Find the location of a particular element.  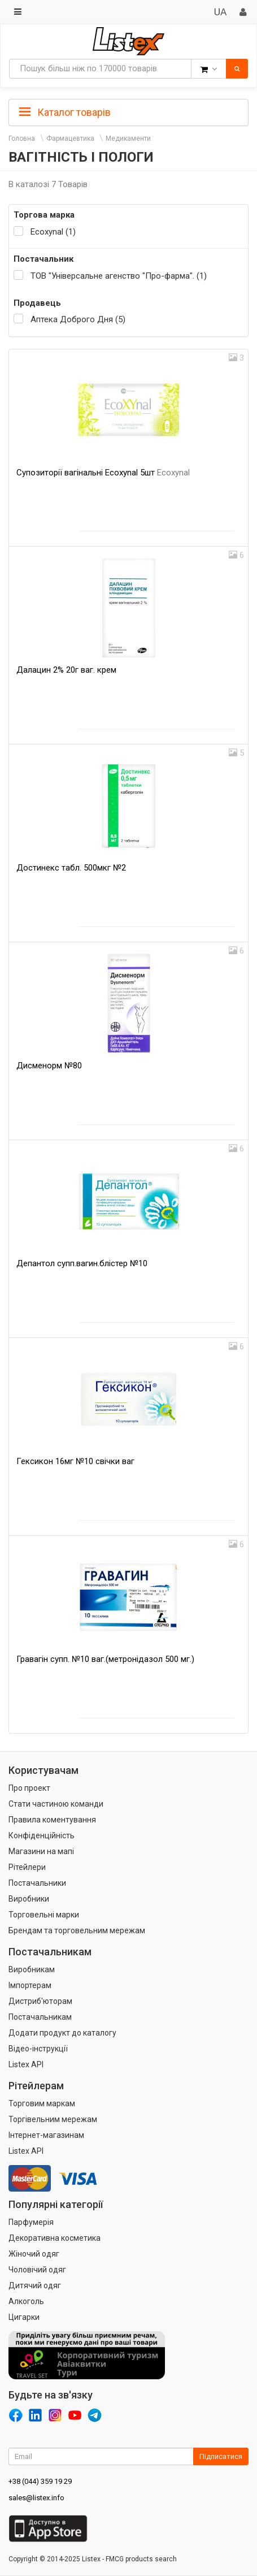

Депантол супп.вагин.блістер №10 is located at coordinates (81, 1263).